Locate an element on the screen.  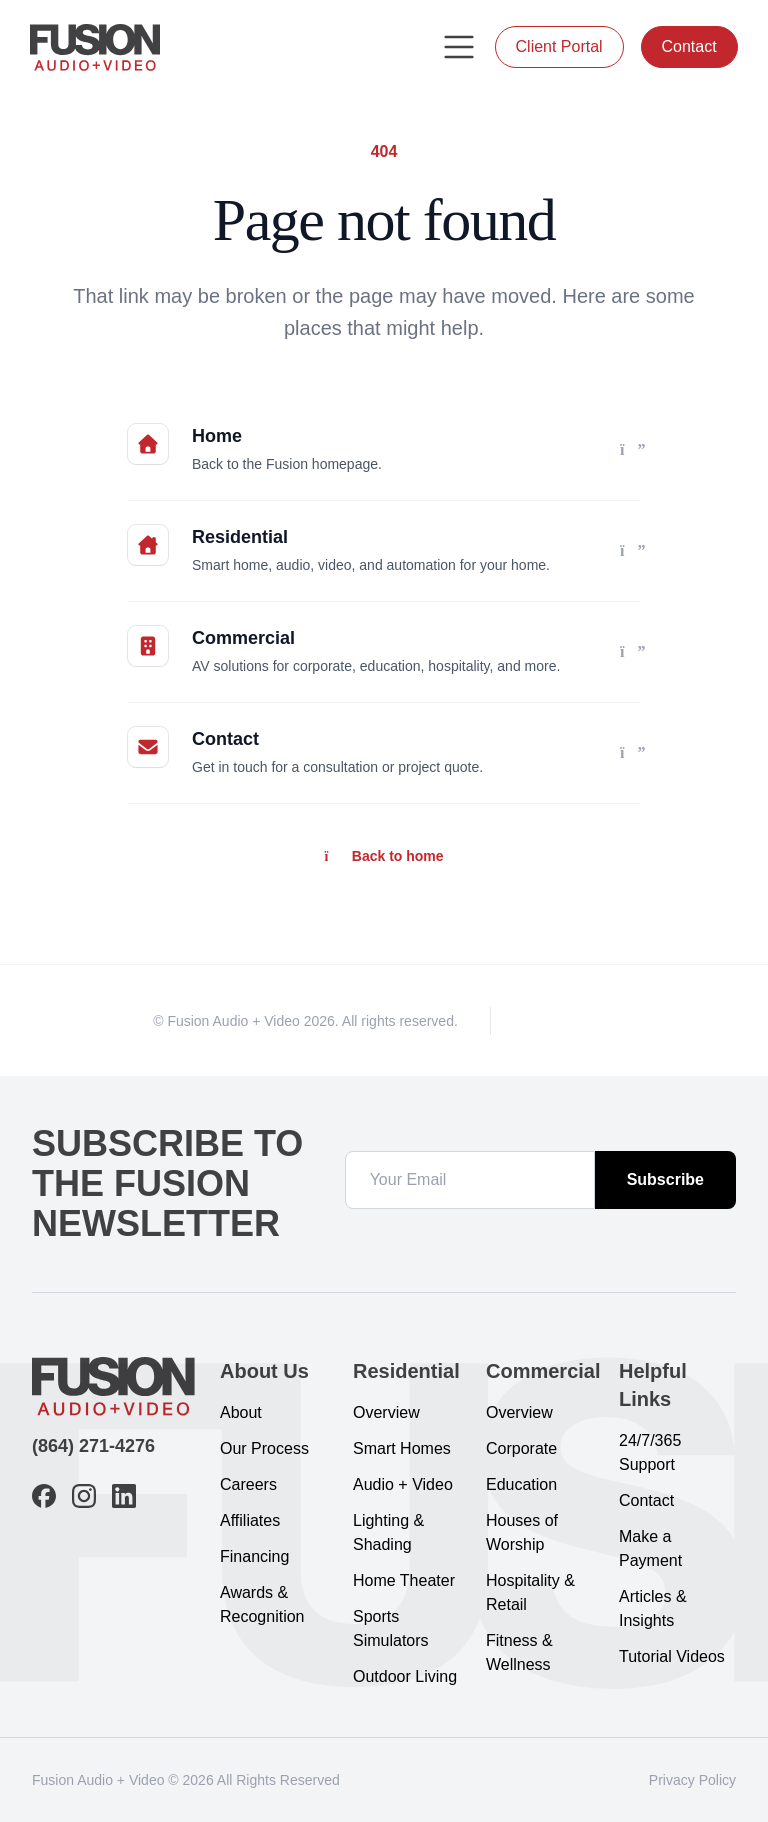
[Instagram] is located at coordinates (569, 1020).